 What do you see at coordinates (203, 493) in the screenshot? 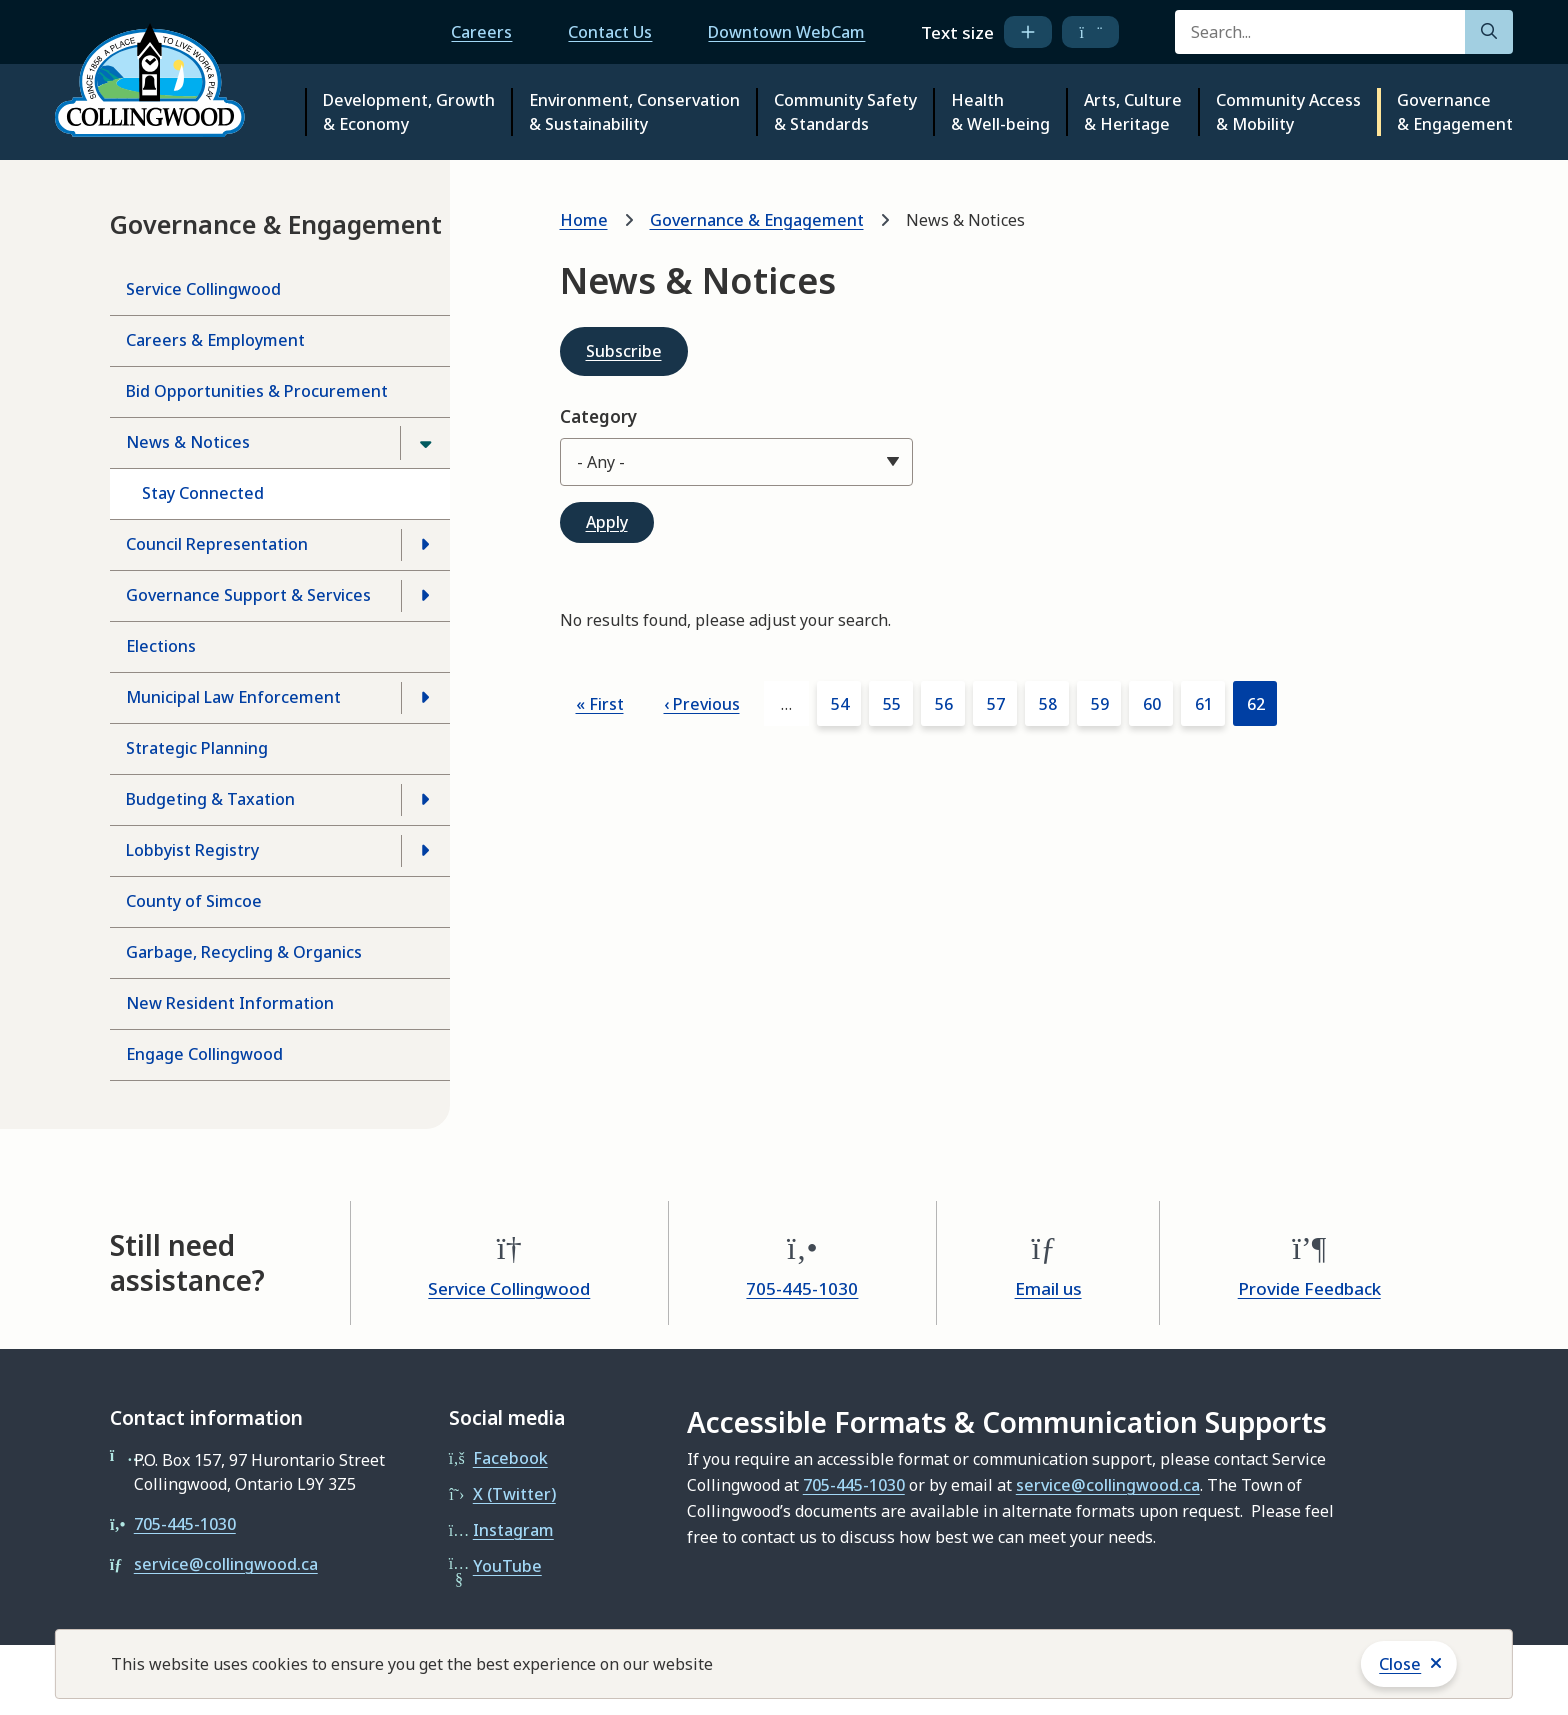
I see `Stay Connected` at bounding box center [203, 493].